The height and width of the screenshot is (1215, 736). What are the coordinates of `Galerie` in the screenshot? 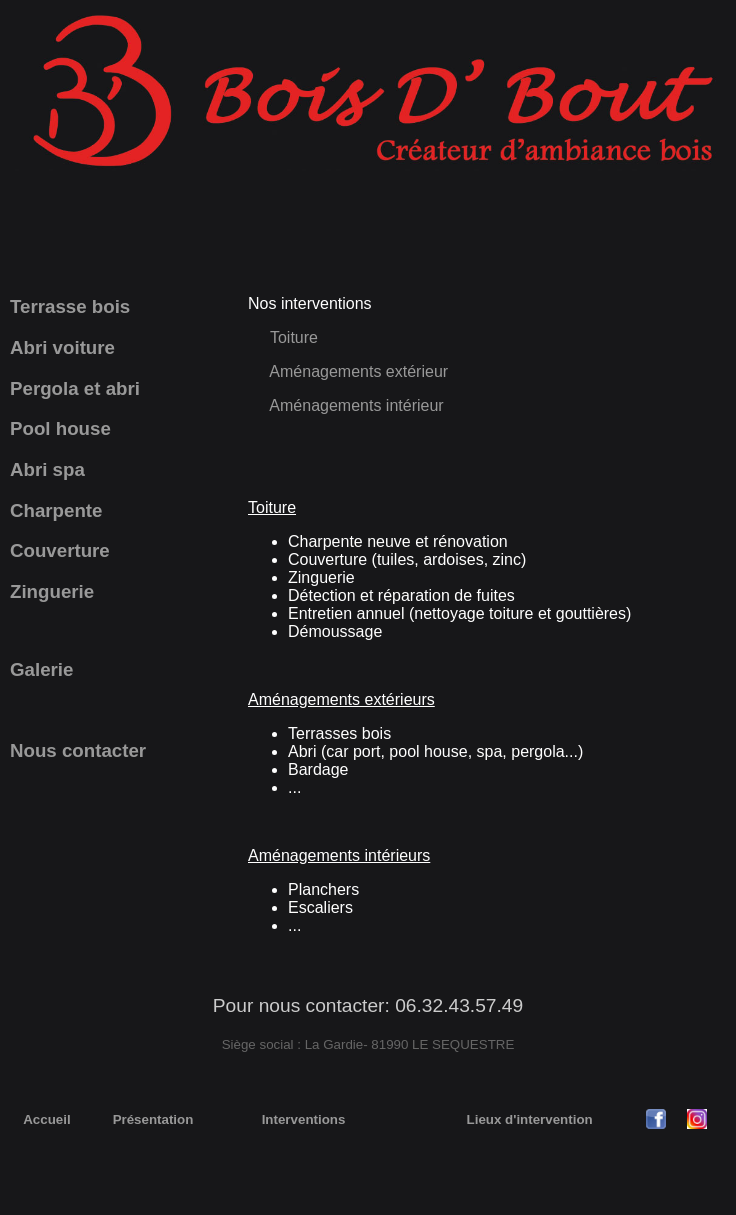 It's located at (41, 669).